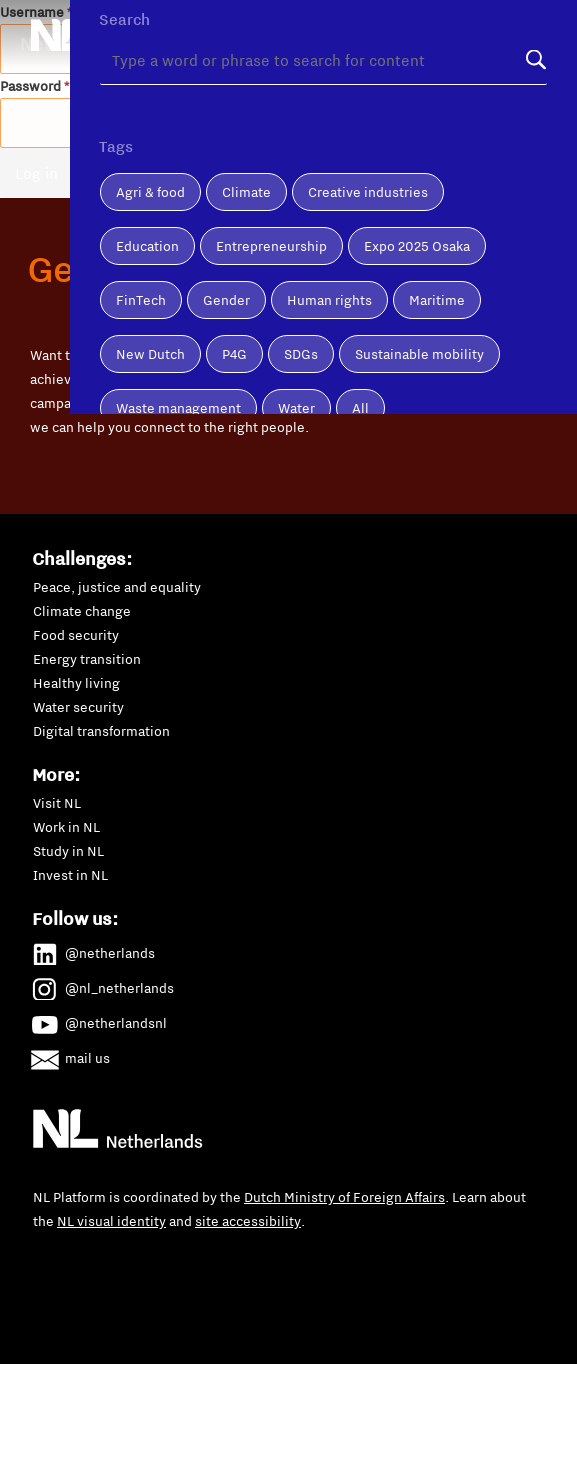 This screenshot has width=577, height=1477. I want to click on Energy transition, so click(87, 659).